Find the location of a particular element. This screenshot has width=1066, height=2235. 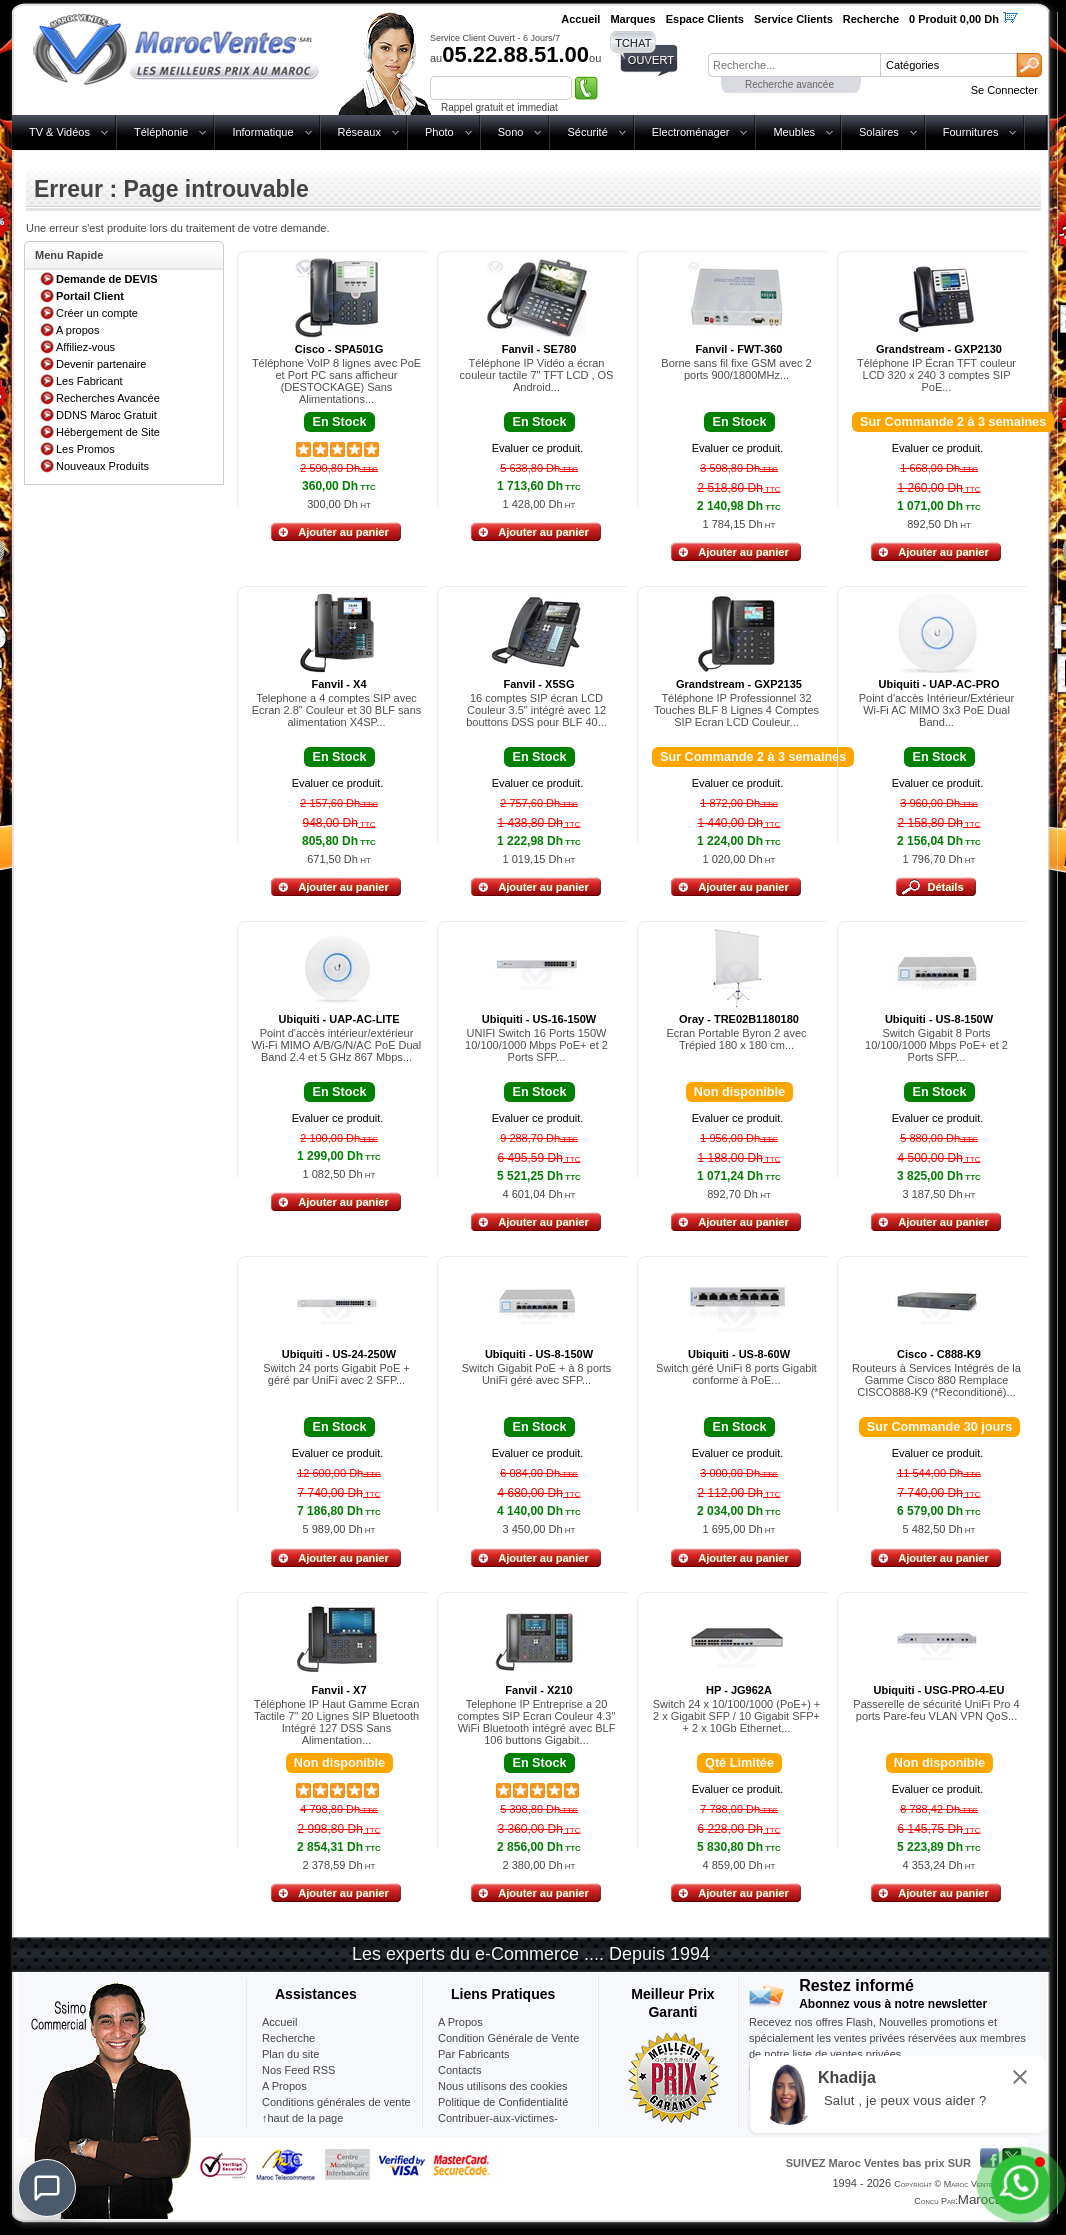

UNIFI Switch 16 Ports 150W 10/100/1000 Mbps PoE+ et 2 Ports SFP... is located at coordinates (536, 1045).